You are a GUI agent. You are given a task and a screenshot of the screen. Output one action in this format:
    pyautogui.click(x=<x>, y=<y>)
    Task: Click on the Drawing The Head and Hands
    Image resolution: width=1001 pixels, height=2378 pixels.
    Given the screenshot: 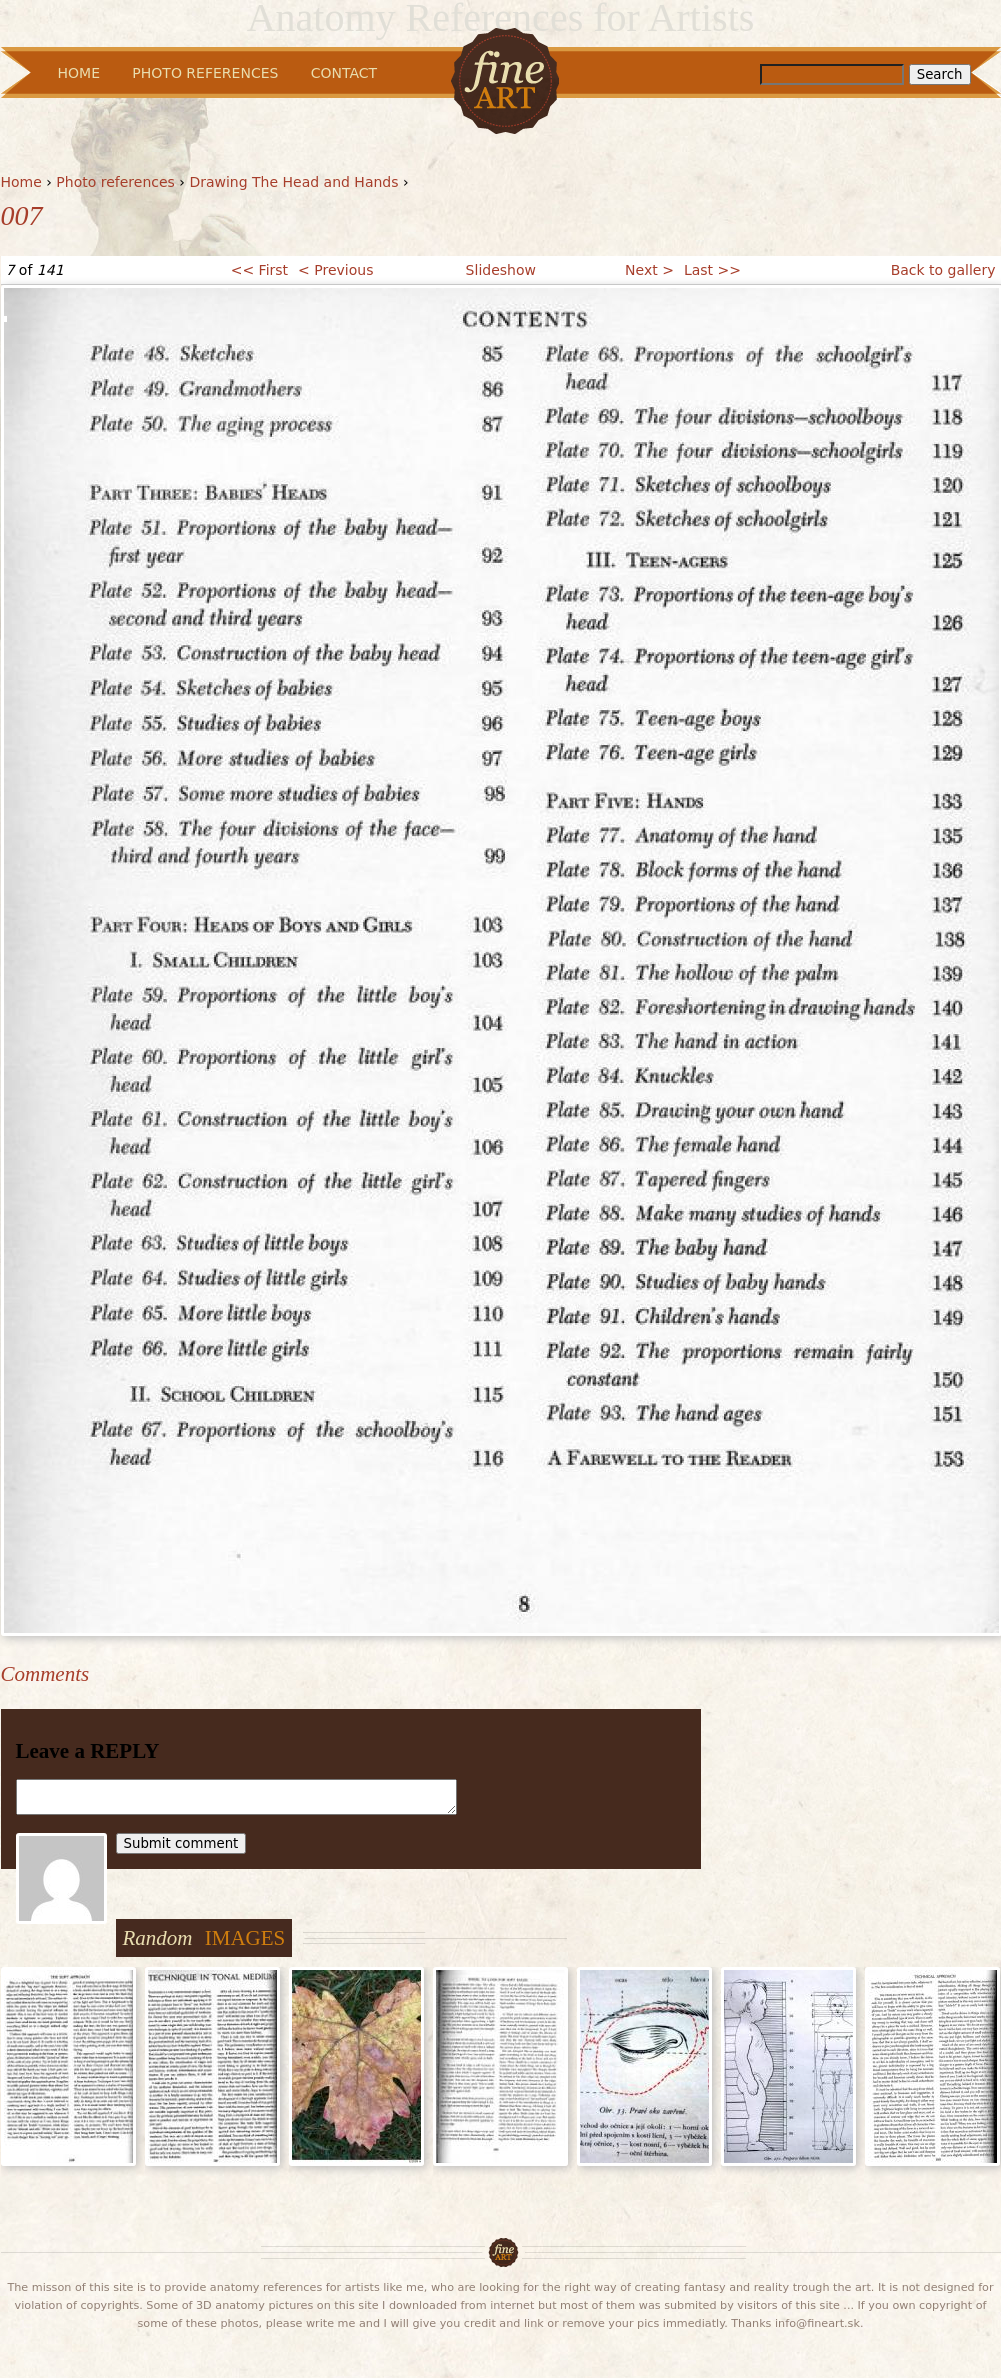 What is the action you would take?
    pyautogui.click(x=293, y=182)
    